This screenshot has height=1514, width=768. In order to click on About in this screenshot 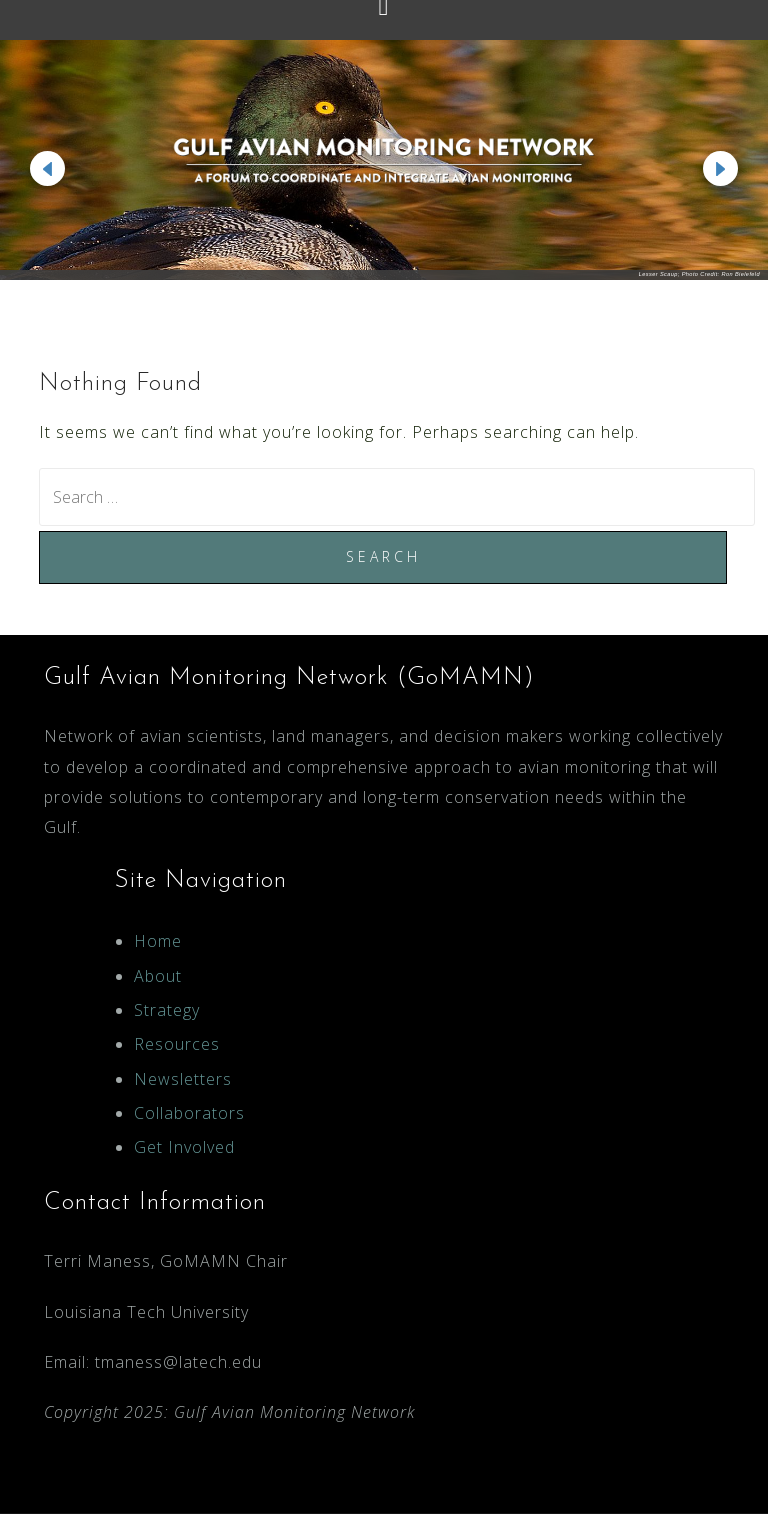, I will do `click(158, 976)`.